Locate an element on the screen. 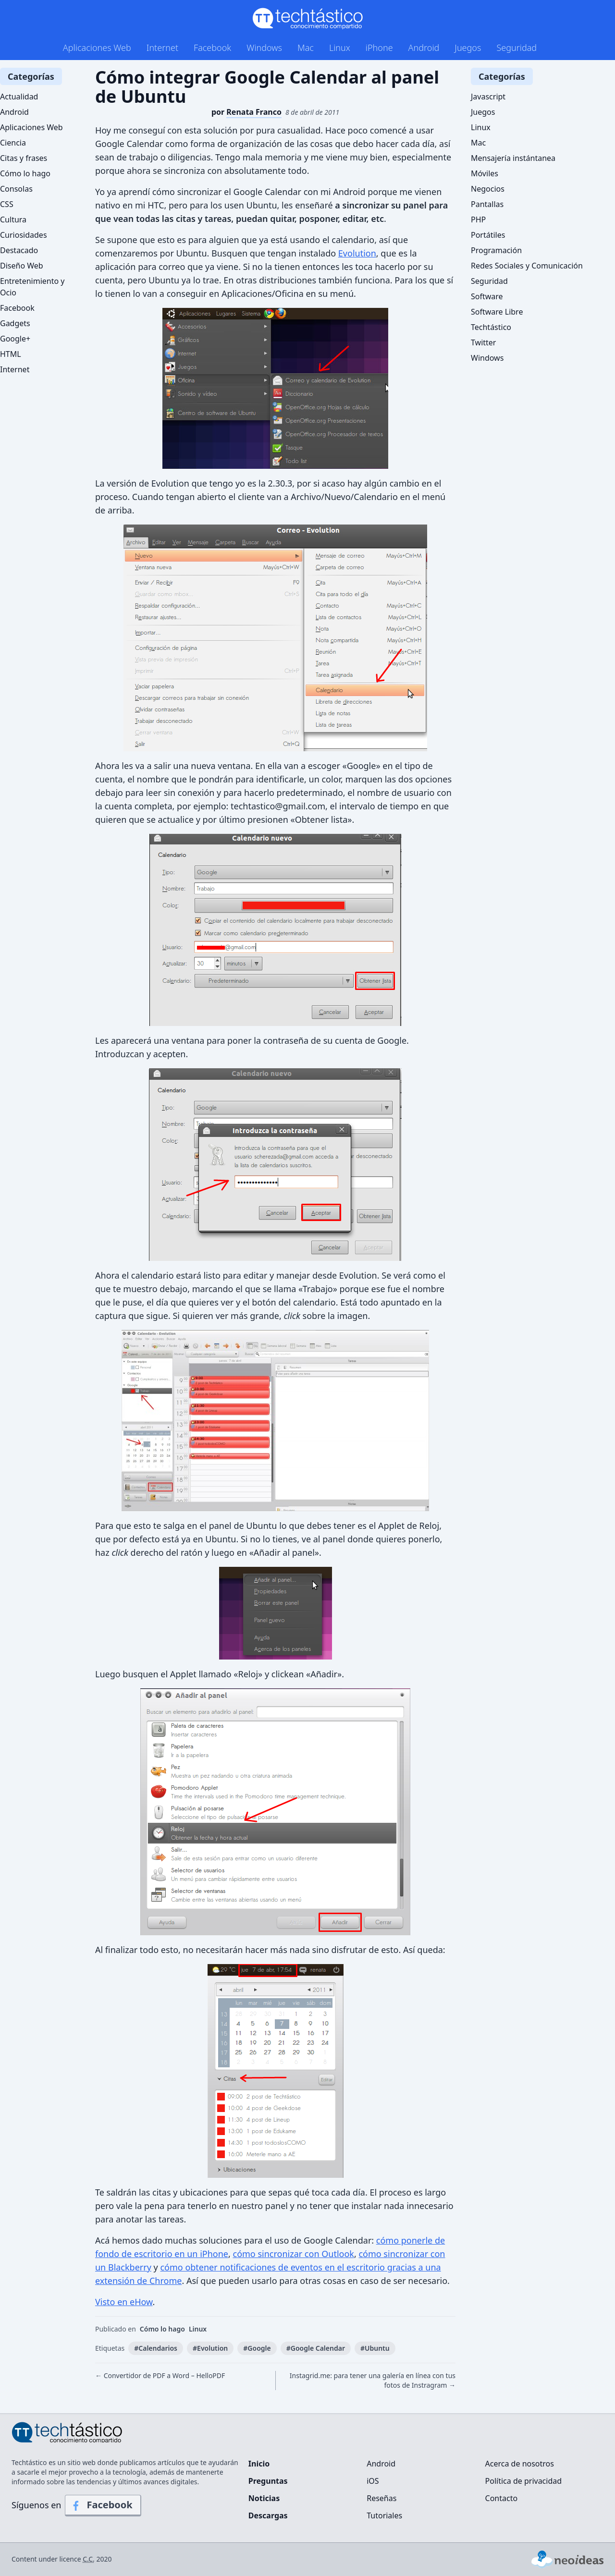 Image resolution: width=615 pixels, height=2576 pixels. Redes Sociales y Comunicación is located at coordinates (527, 265).